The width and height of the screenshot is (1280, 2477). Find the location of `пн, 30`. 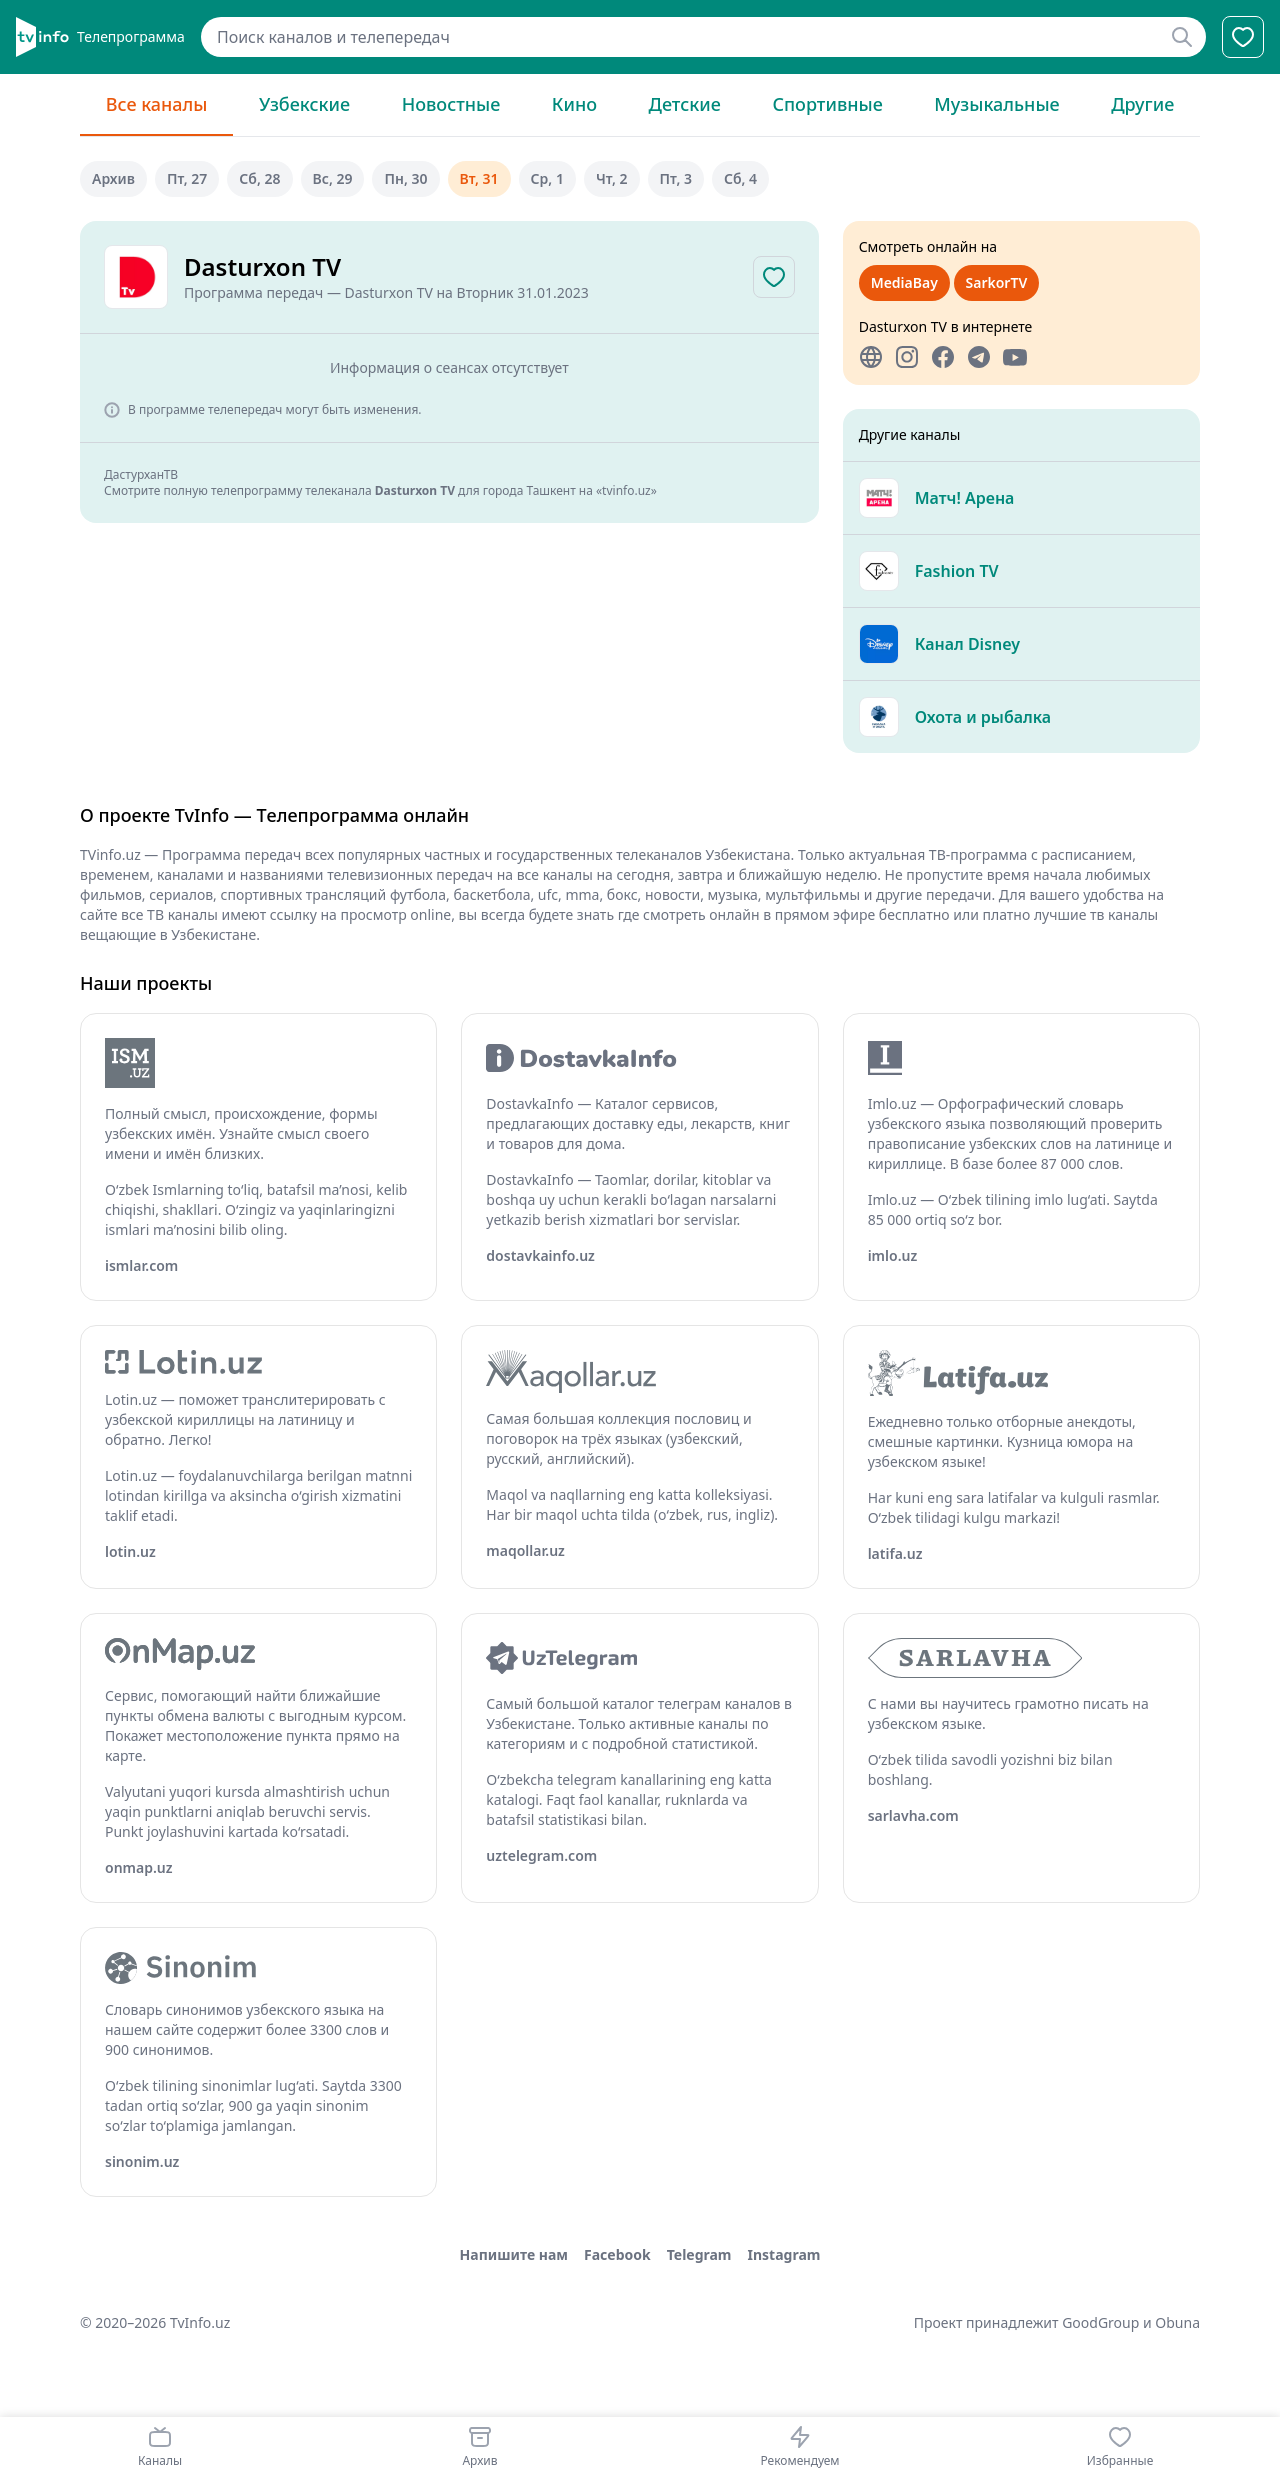

пн, 30 is located at coordinates (405, 178).